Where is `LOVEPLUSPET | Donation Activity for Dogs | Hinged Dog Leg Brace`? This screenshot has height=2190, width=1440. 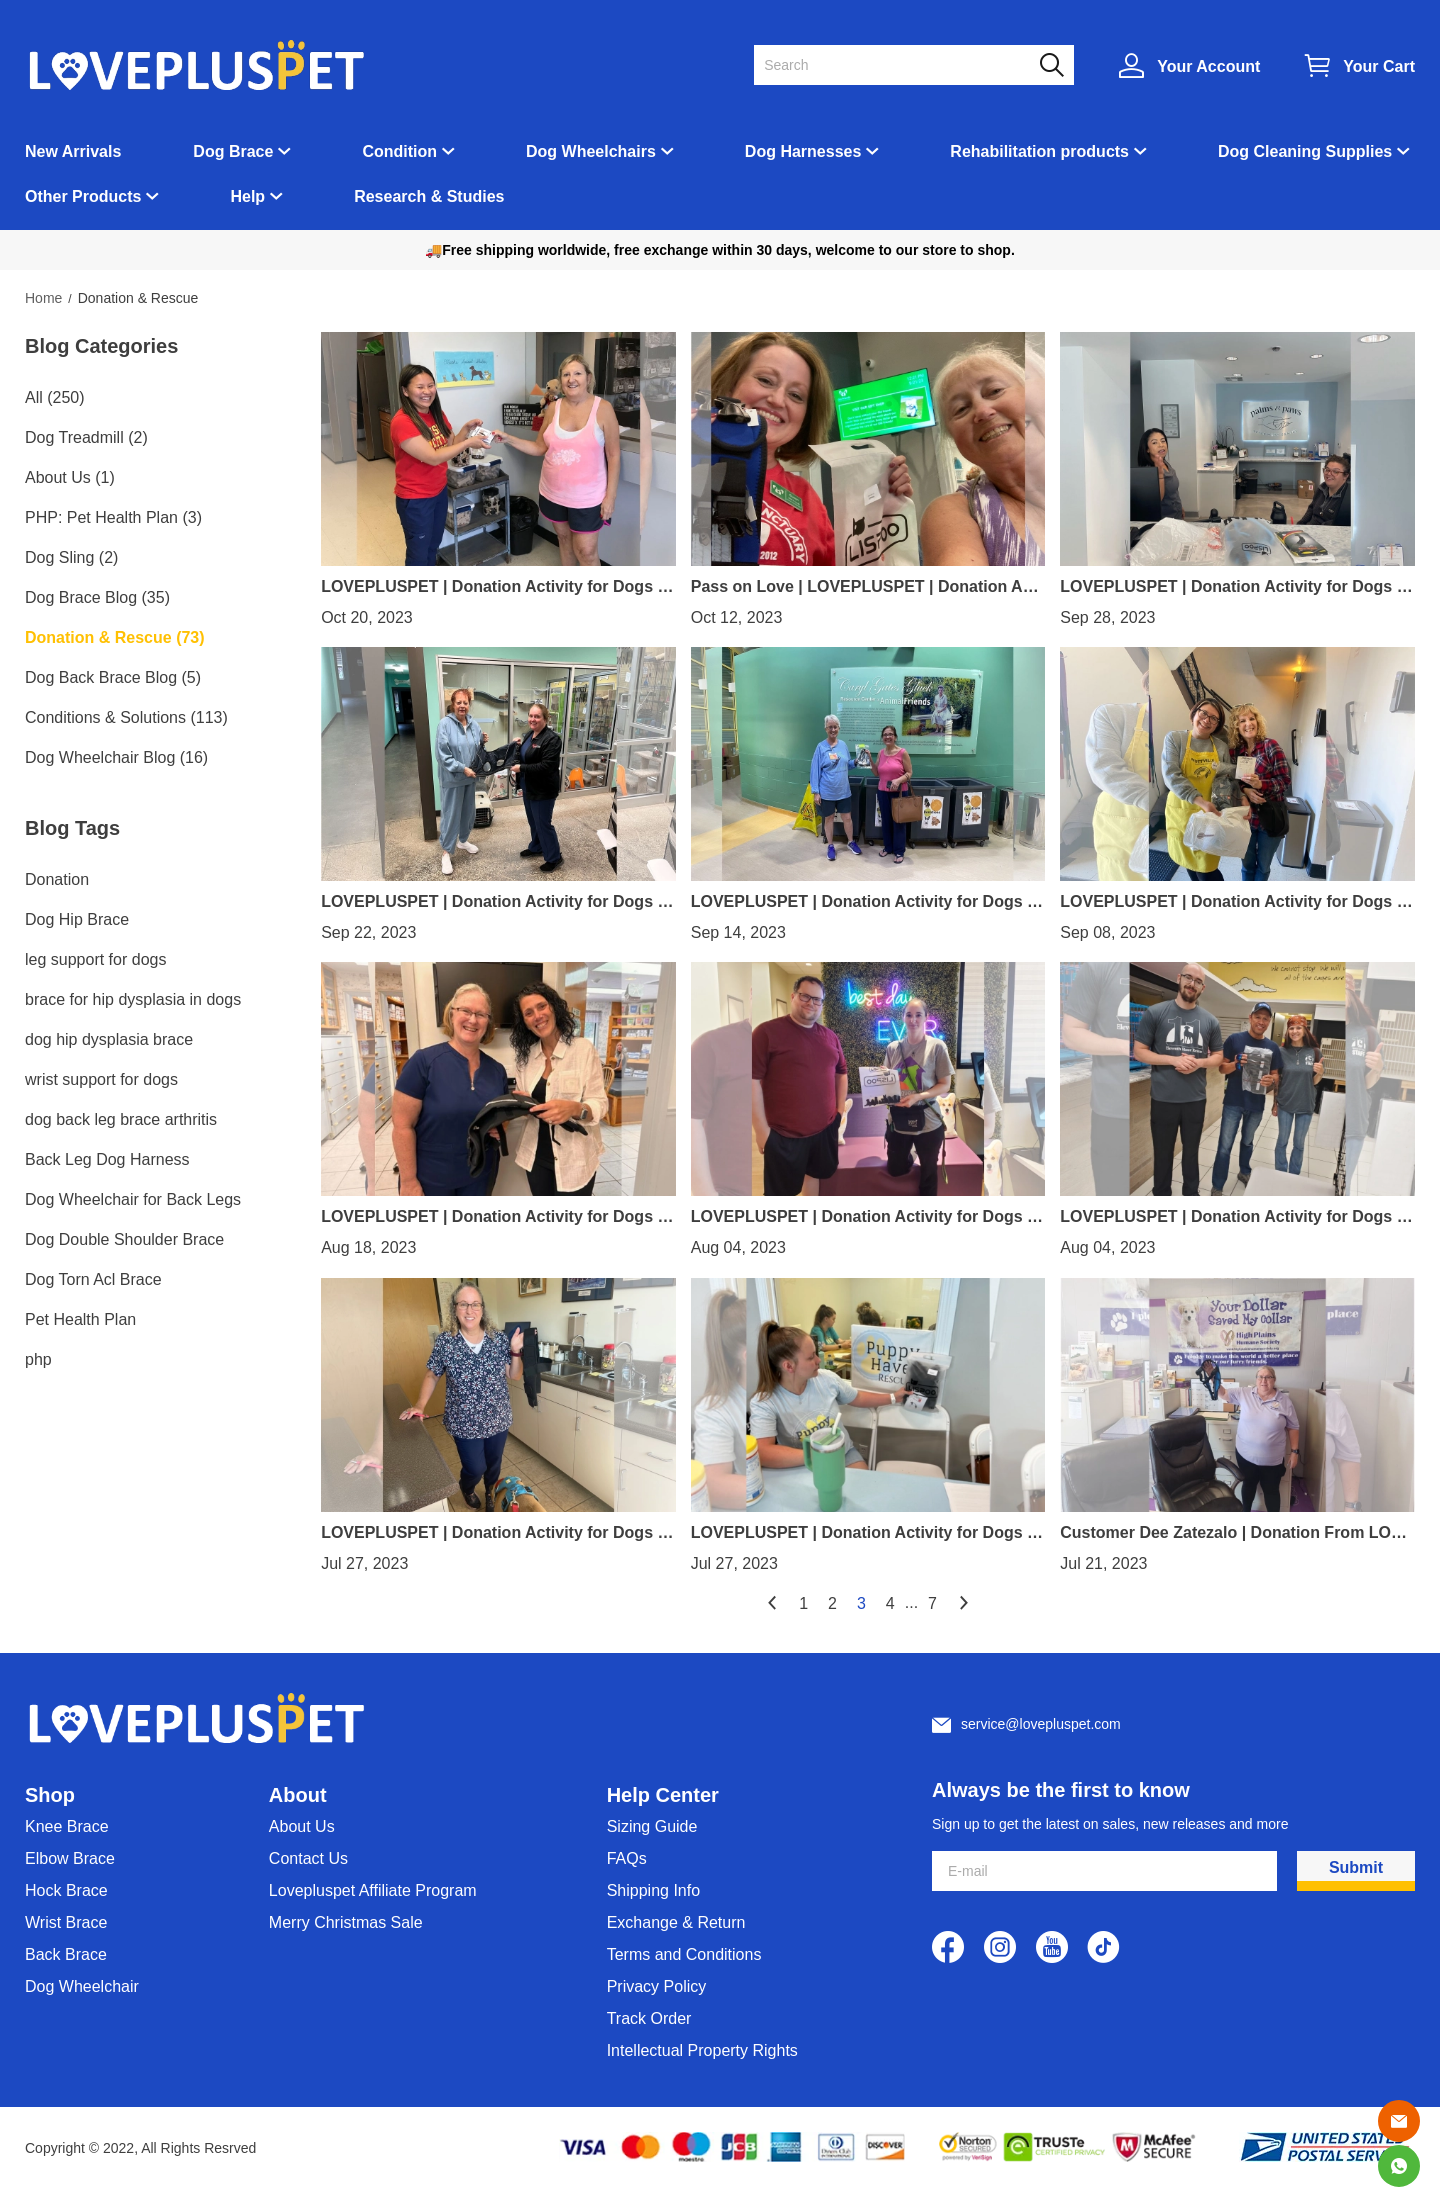 LOVEPLUSPET | Donation Activity for Dogs | Hinged Dog Leg Brace is located at coordinates (1230, 1217).